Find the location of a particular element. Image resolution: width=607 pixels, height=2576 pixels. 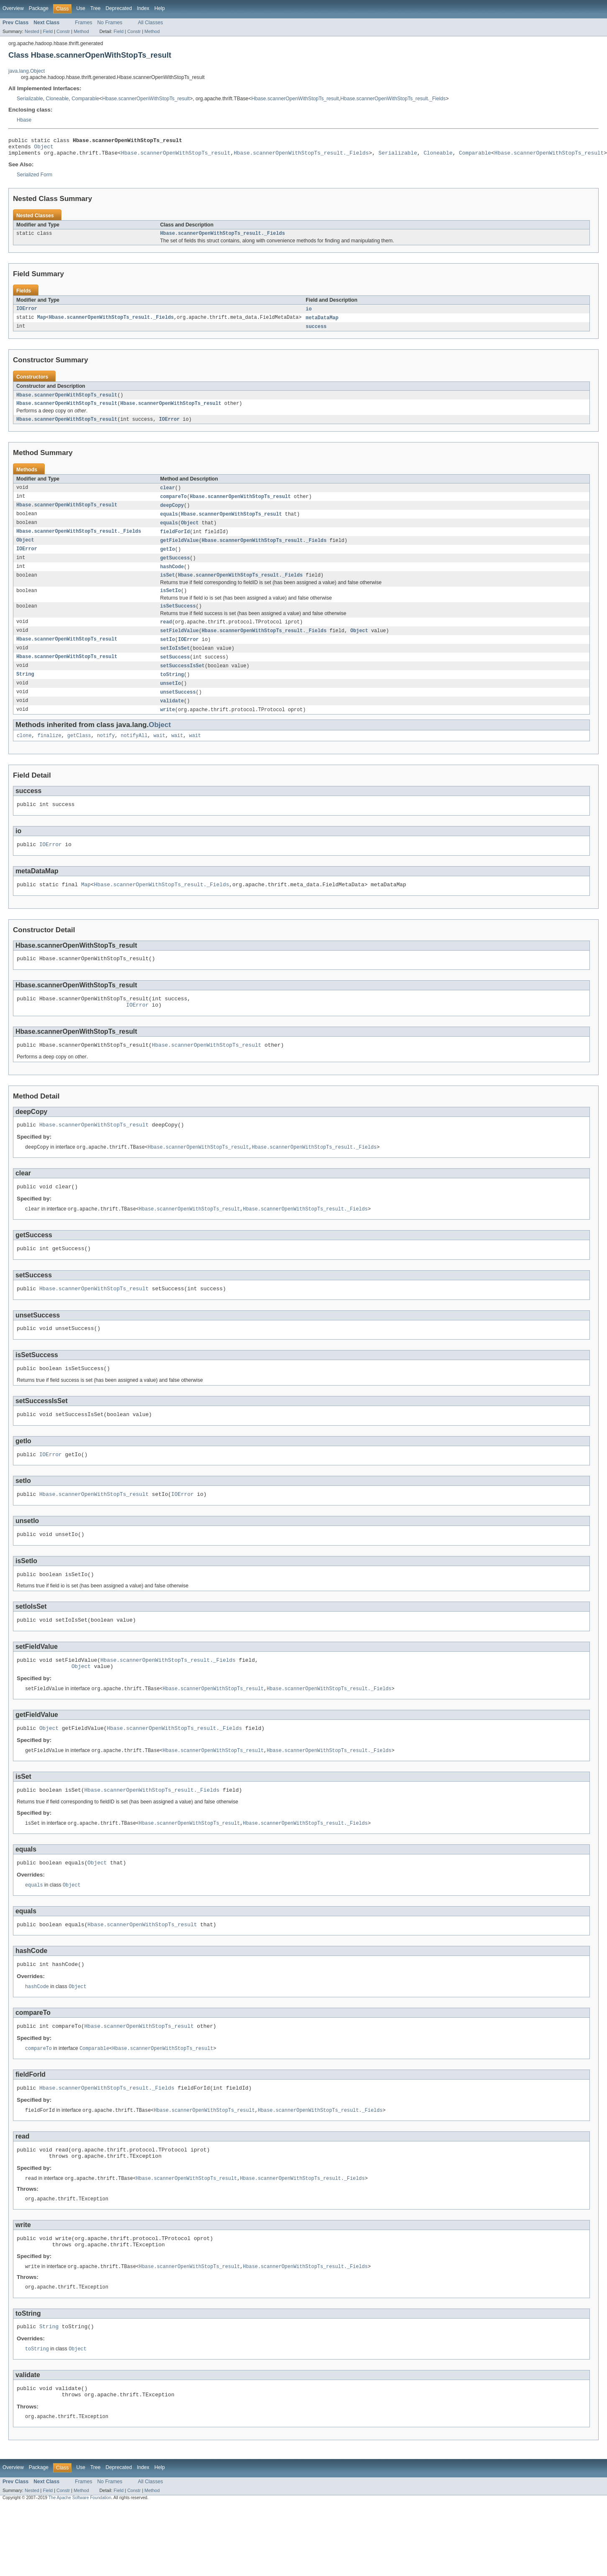

getSuccess is located at coordinates (175, 569).